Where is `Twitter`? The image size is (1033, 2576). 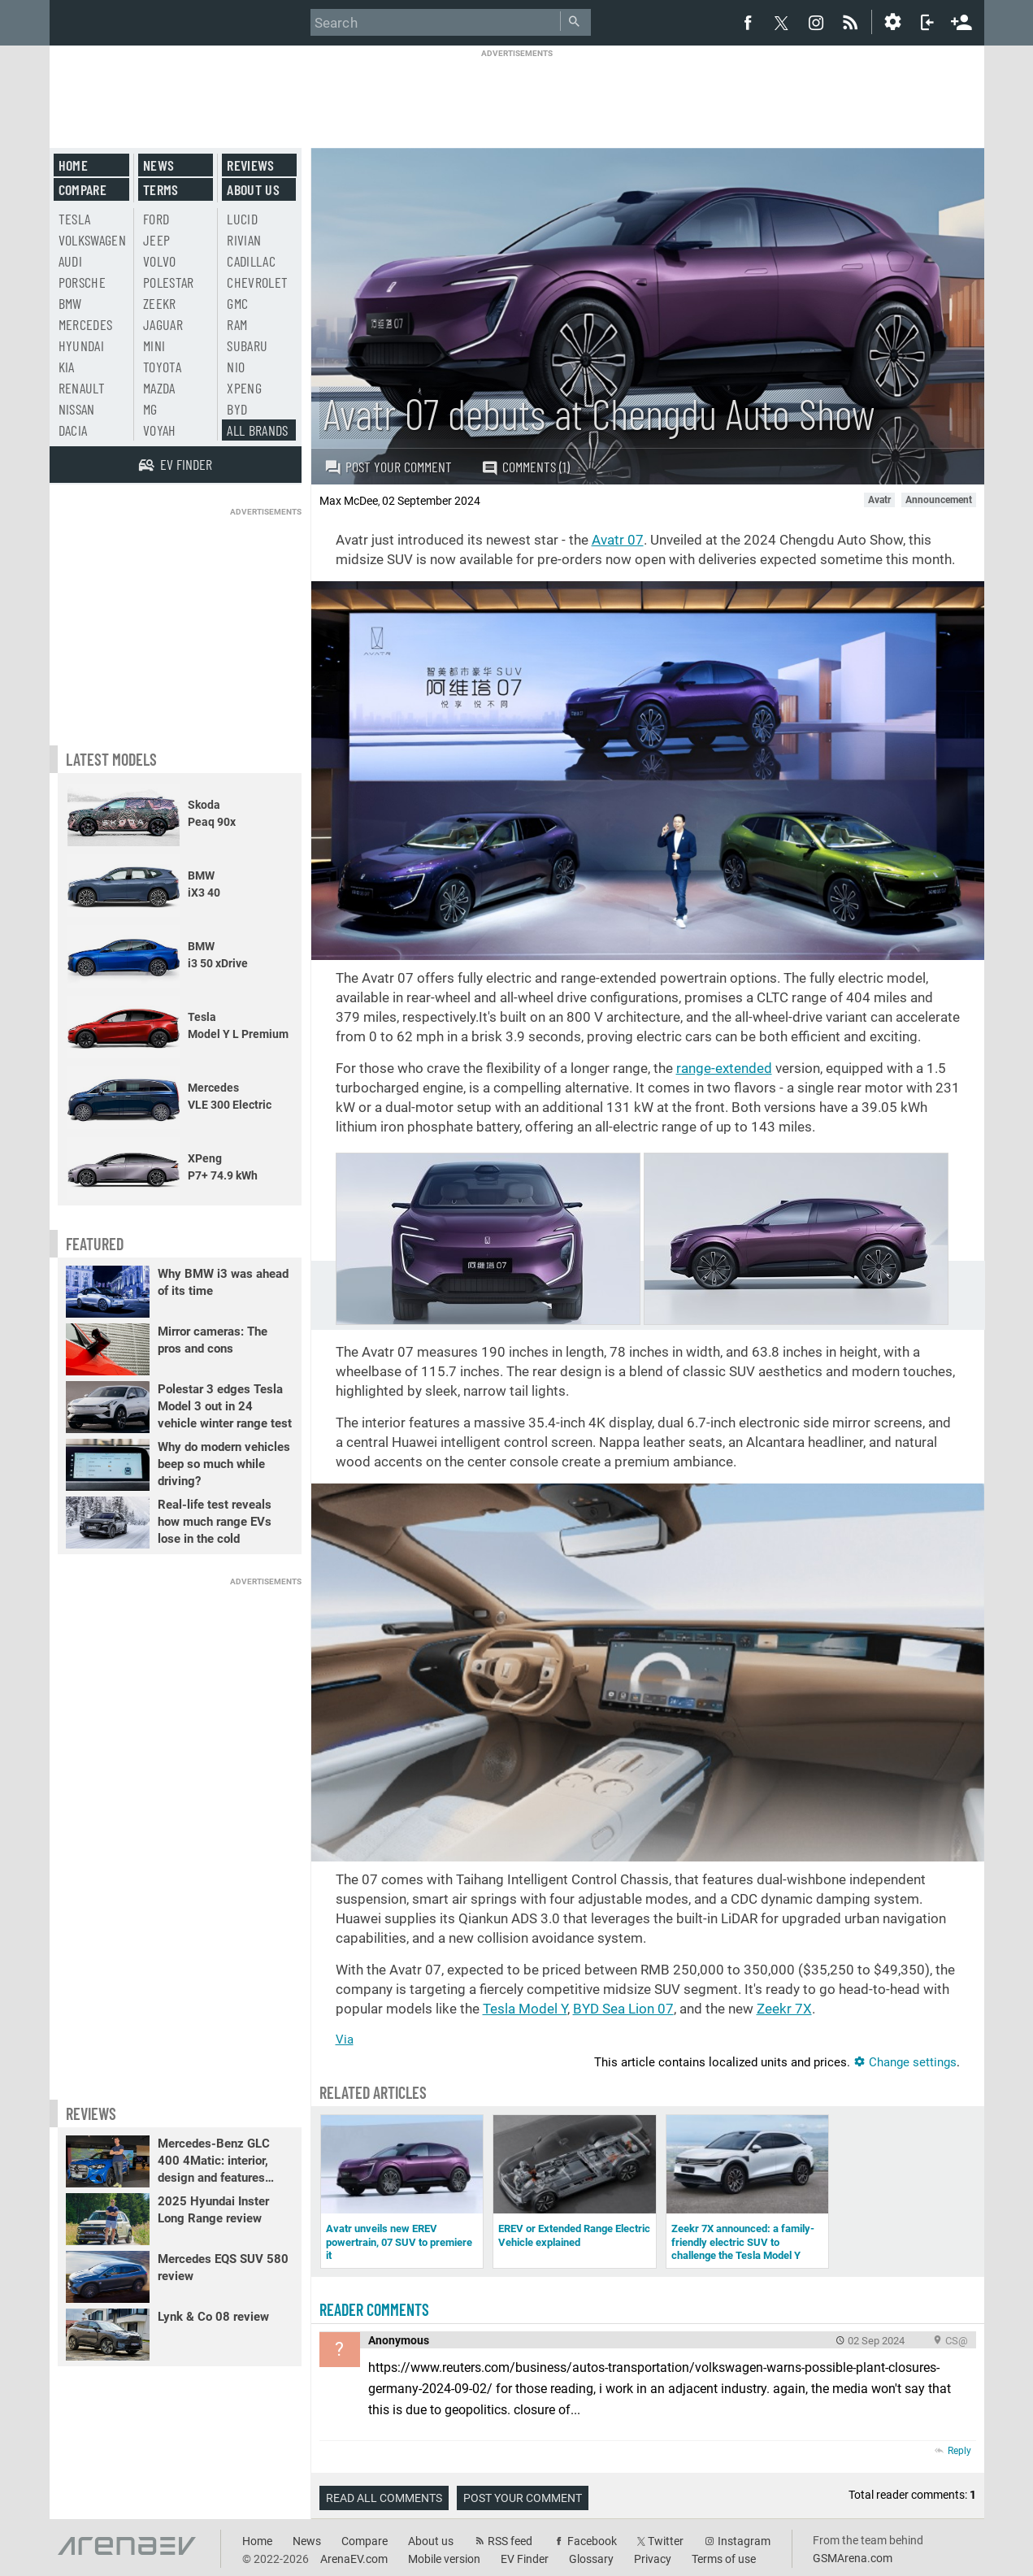
Twitter is located at coordinates (666, 2541).